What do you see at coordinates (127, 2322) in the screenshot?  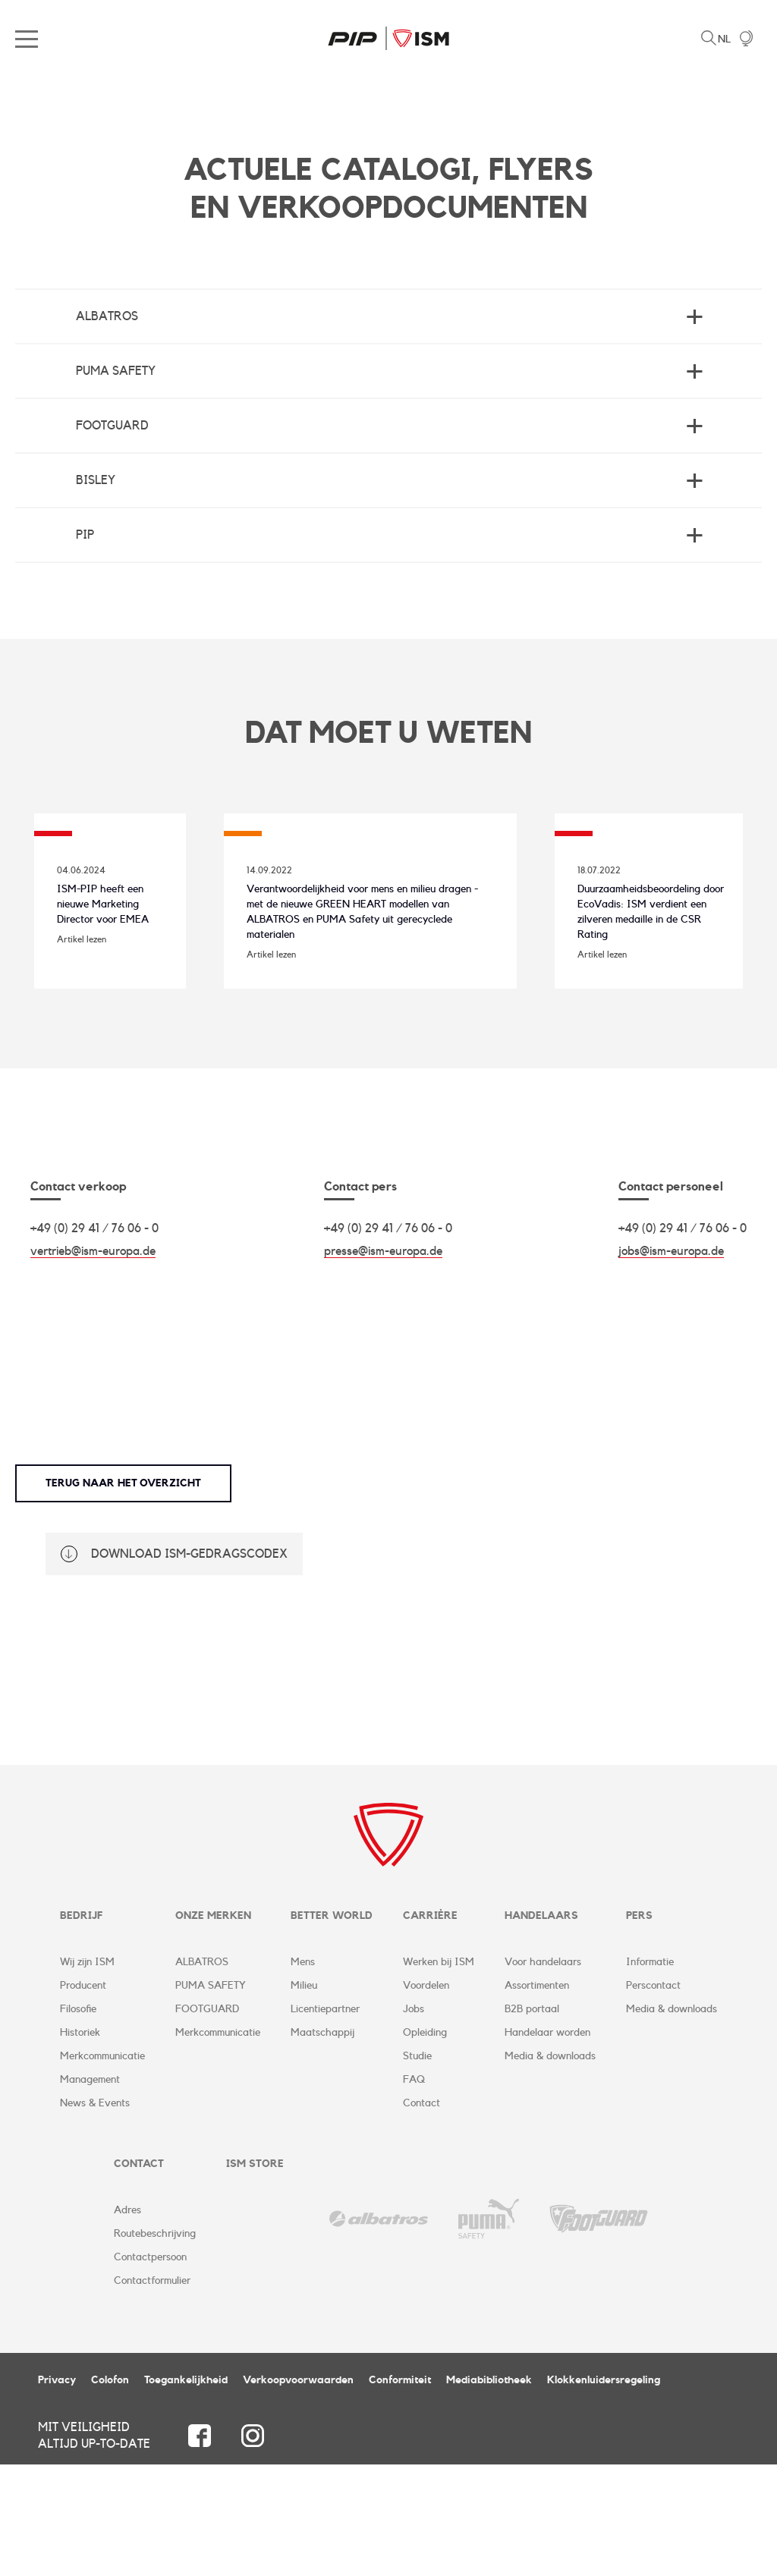 I see `Adres` at bounding box center [127, 2322].